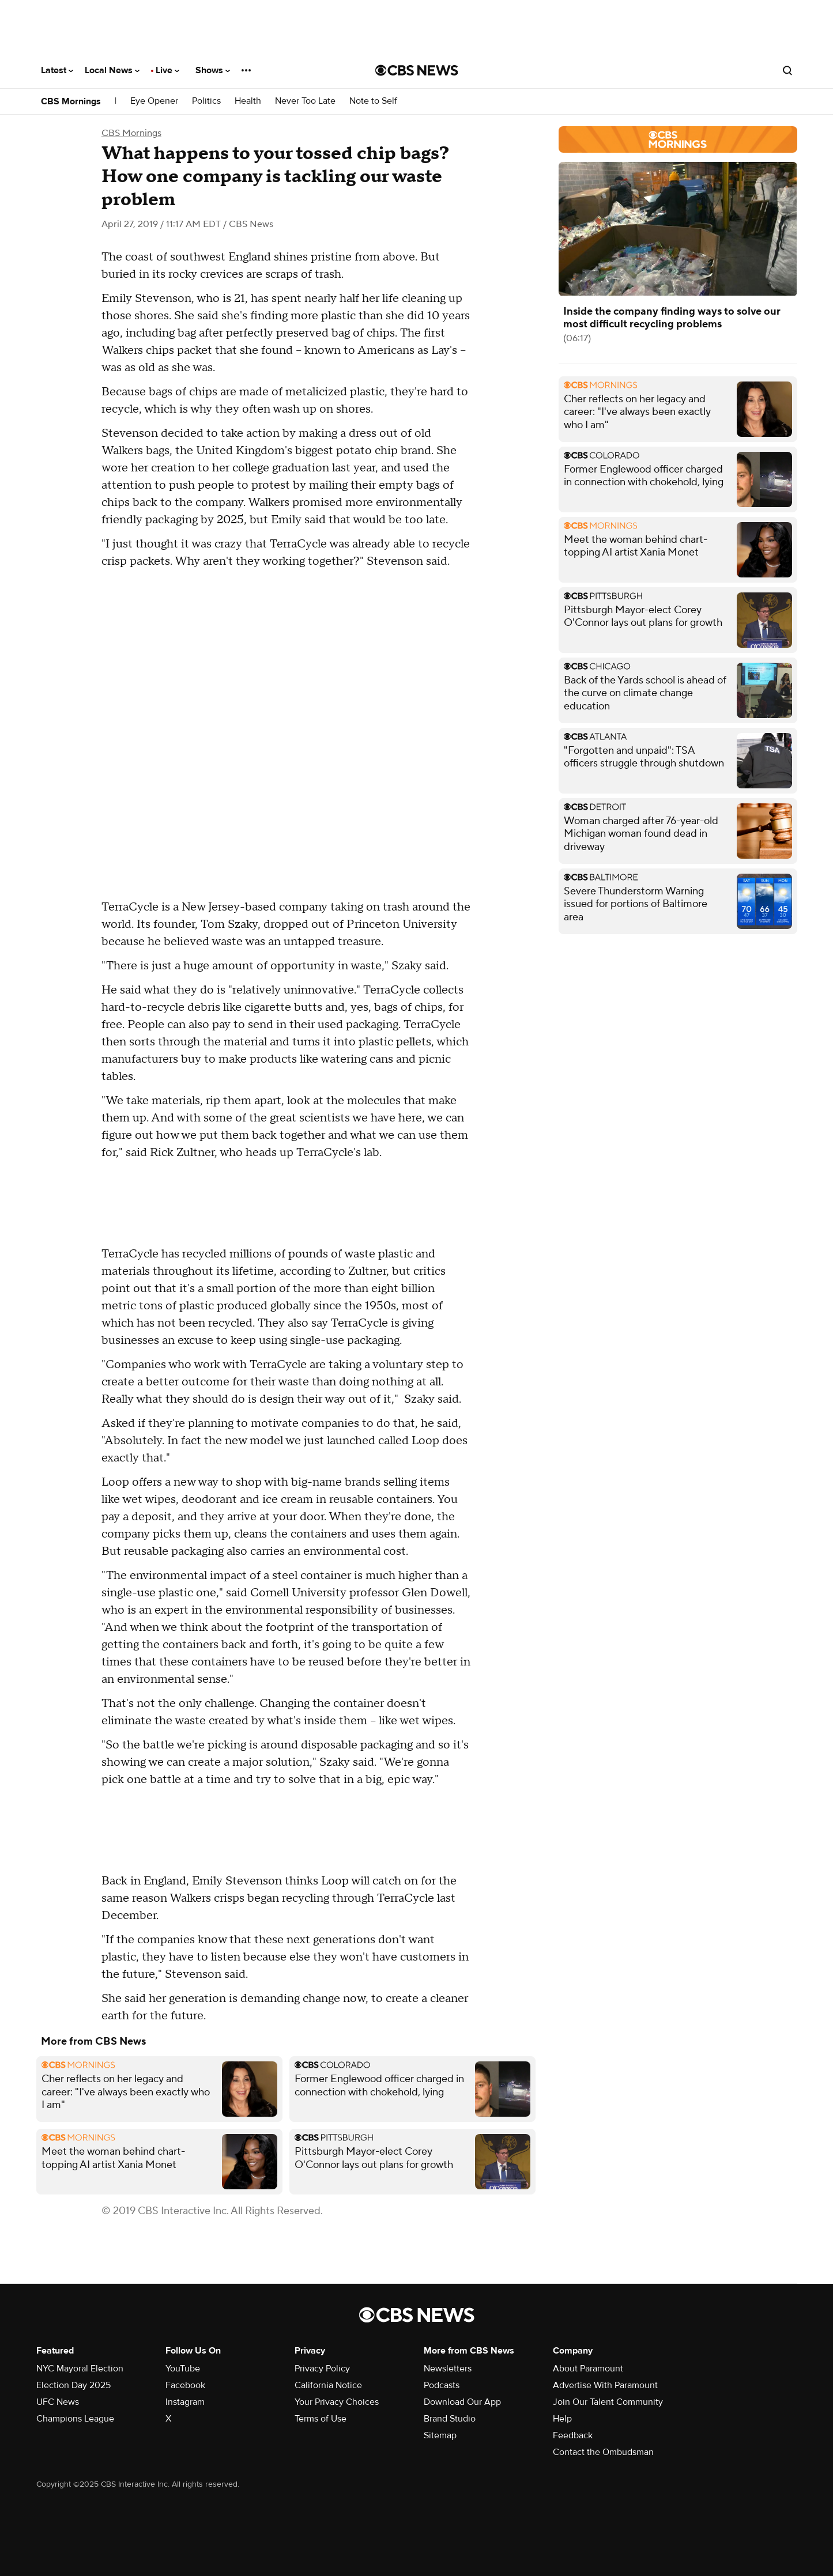  What do you see at coordinates (206, 101) in the screenshot?
I see `Politics` at bounding box center [206, 101].